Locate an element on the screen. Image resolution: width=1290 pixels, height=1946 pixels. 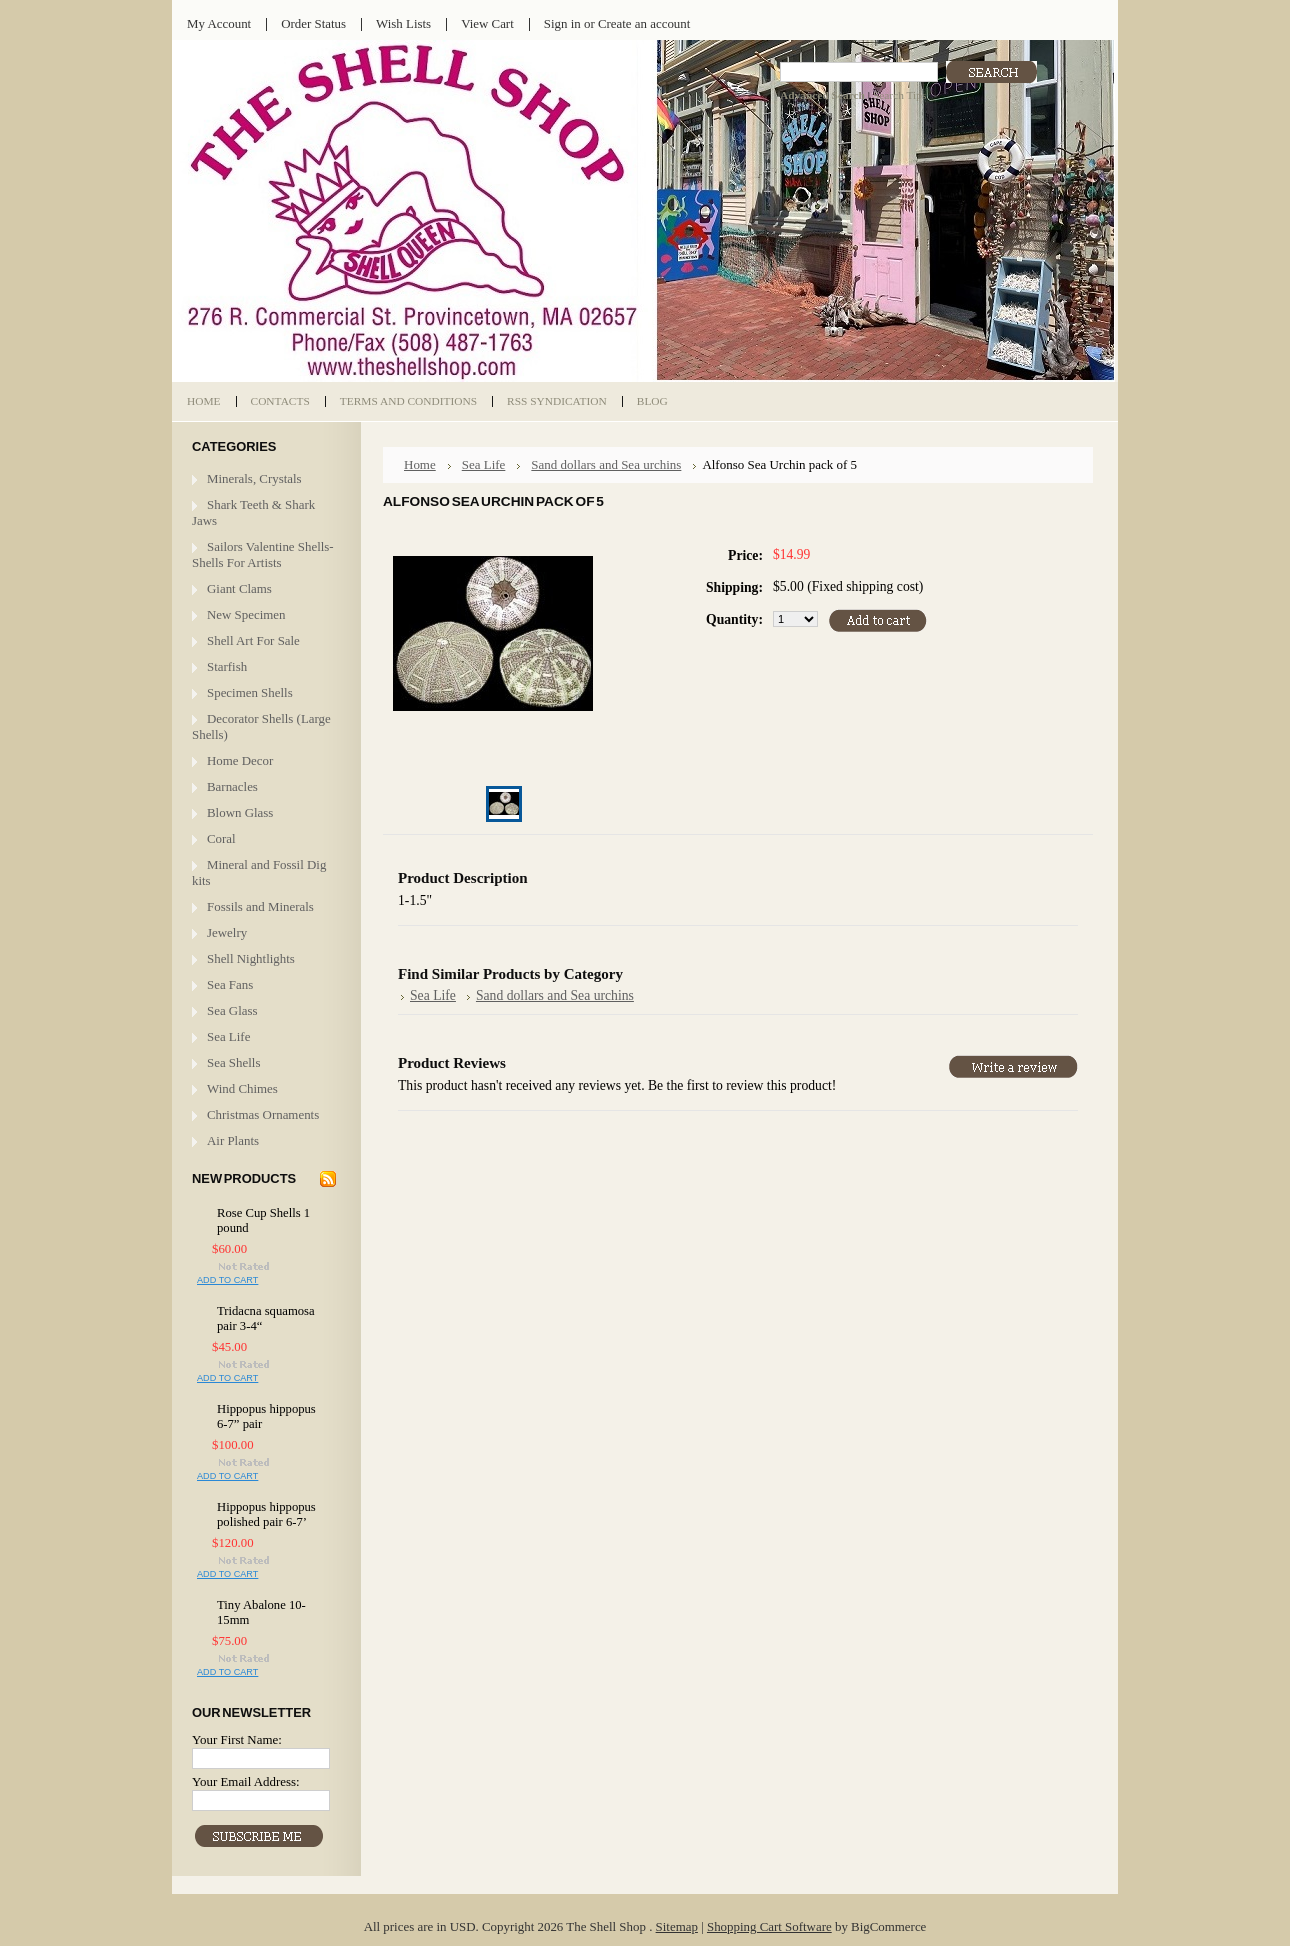
Sea Life is located at coordinates (228, 1036).